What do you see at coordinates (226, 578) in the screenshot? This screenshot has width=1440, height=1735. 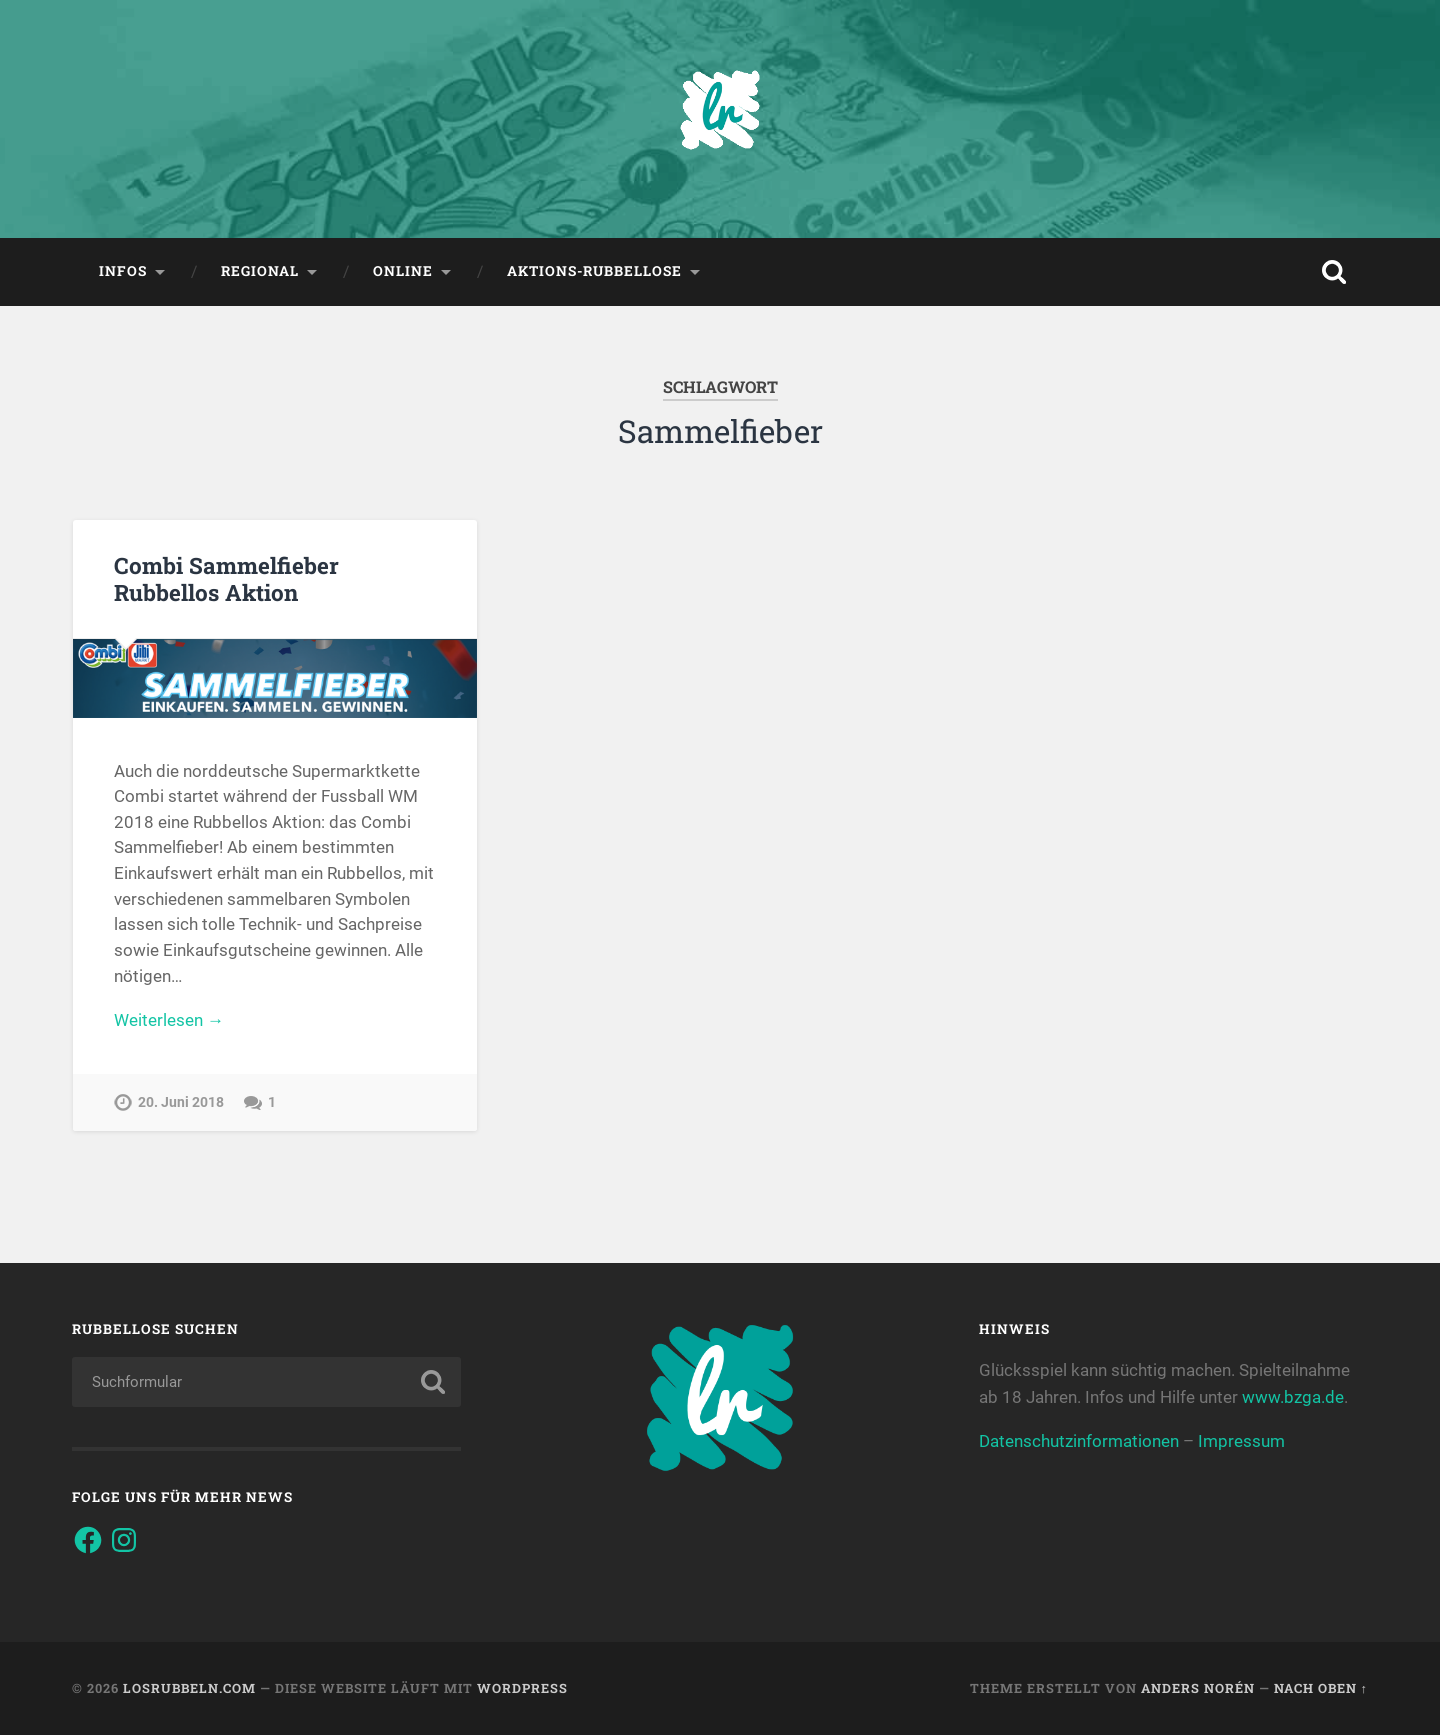 I see `Combi Sammelfieber Rubbellos Aktion` at bounding box center [226, 578].